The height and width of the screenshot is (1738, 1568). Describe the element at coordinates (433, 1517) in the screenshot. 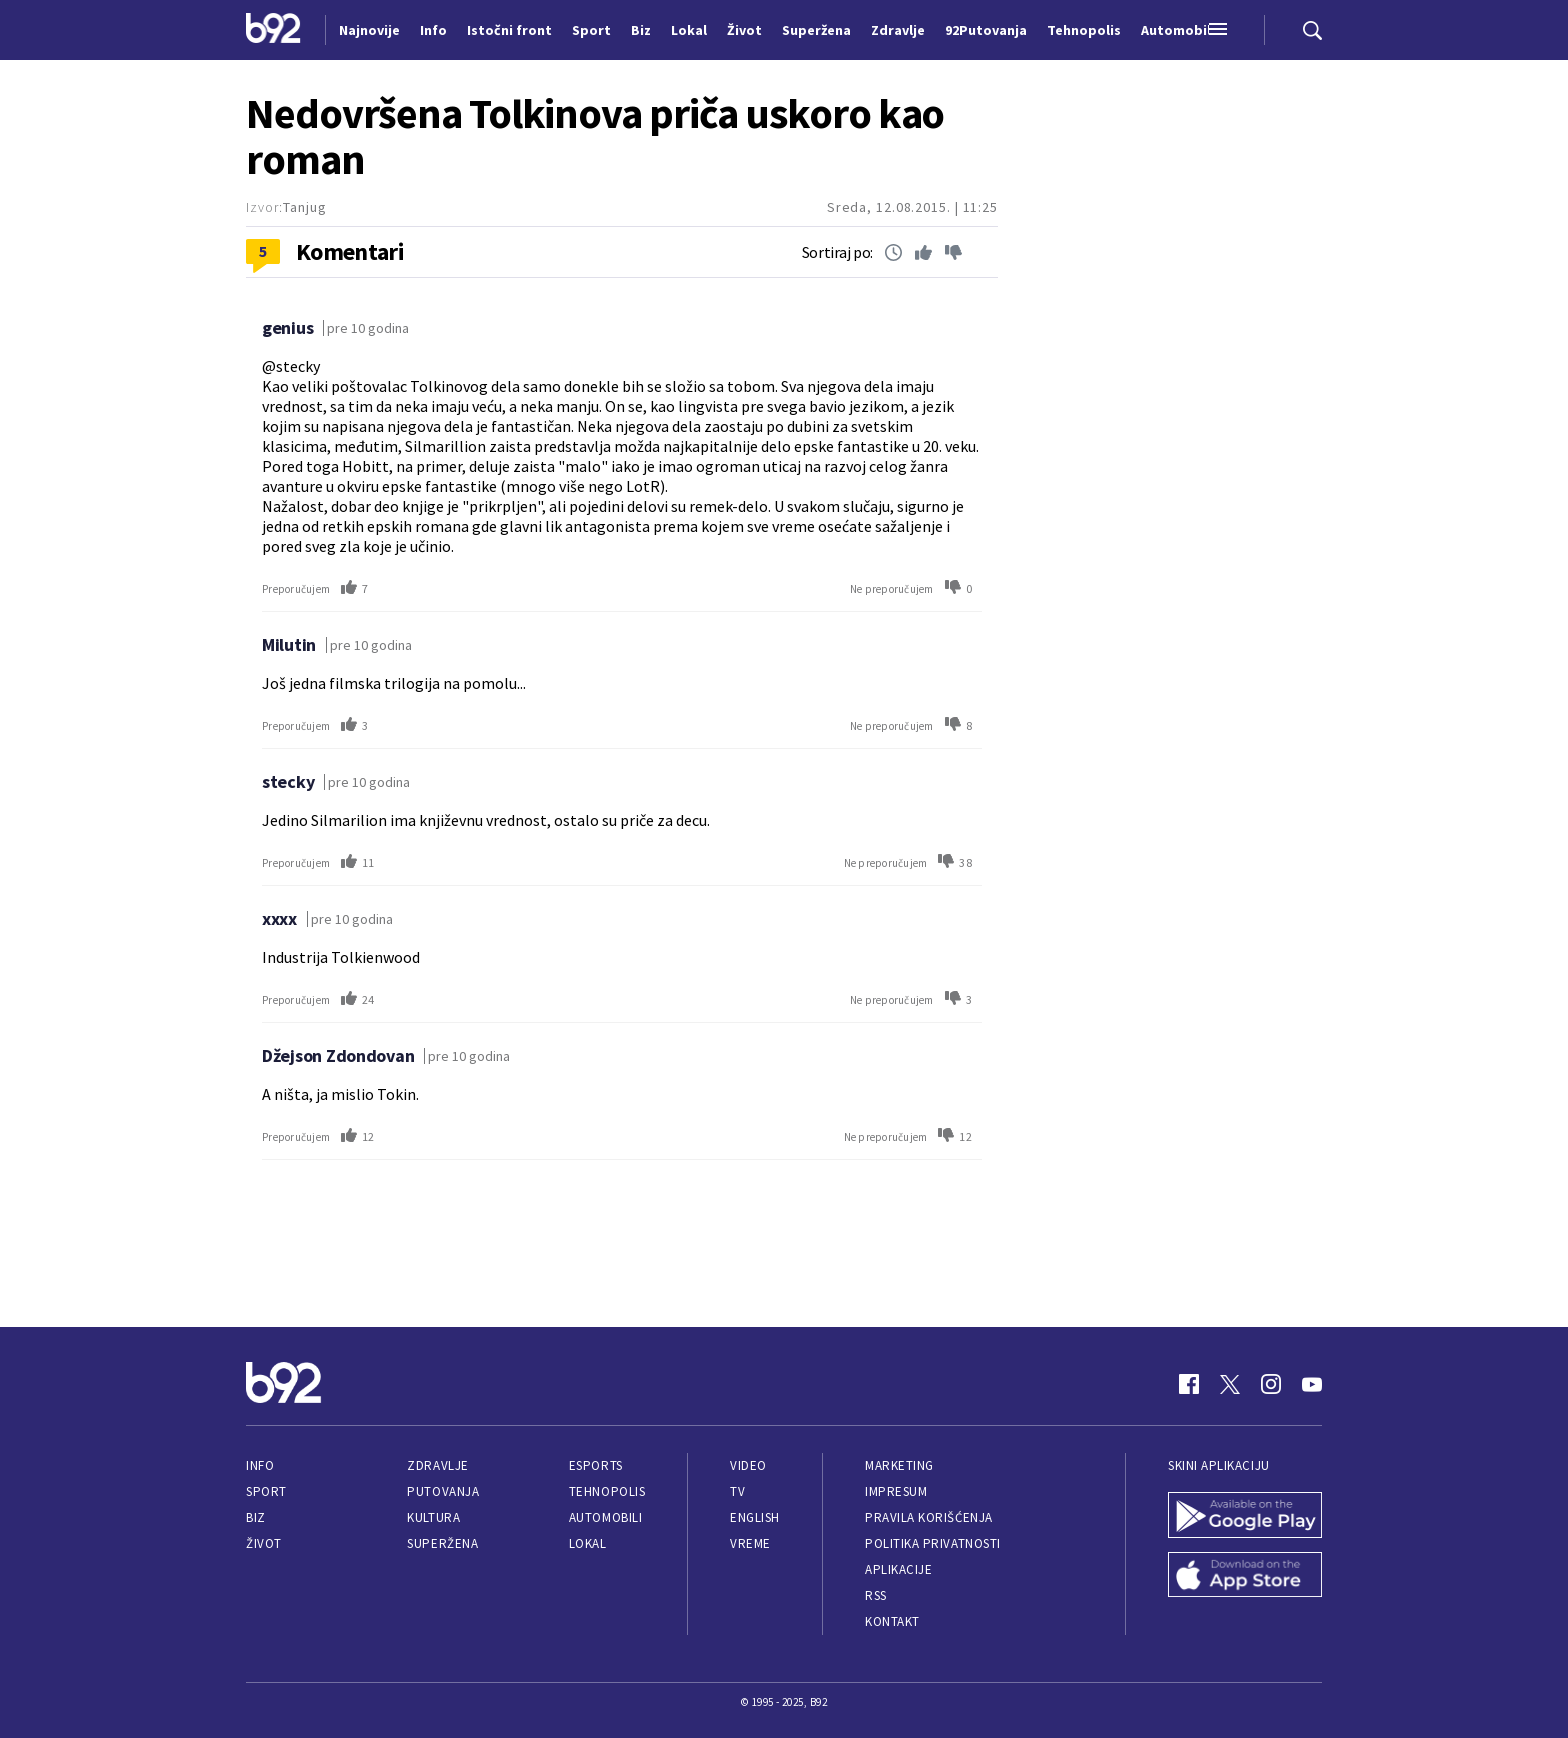

I see `Kultura` at that location.